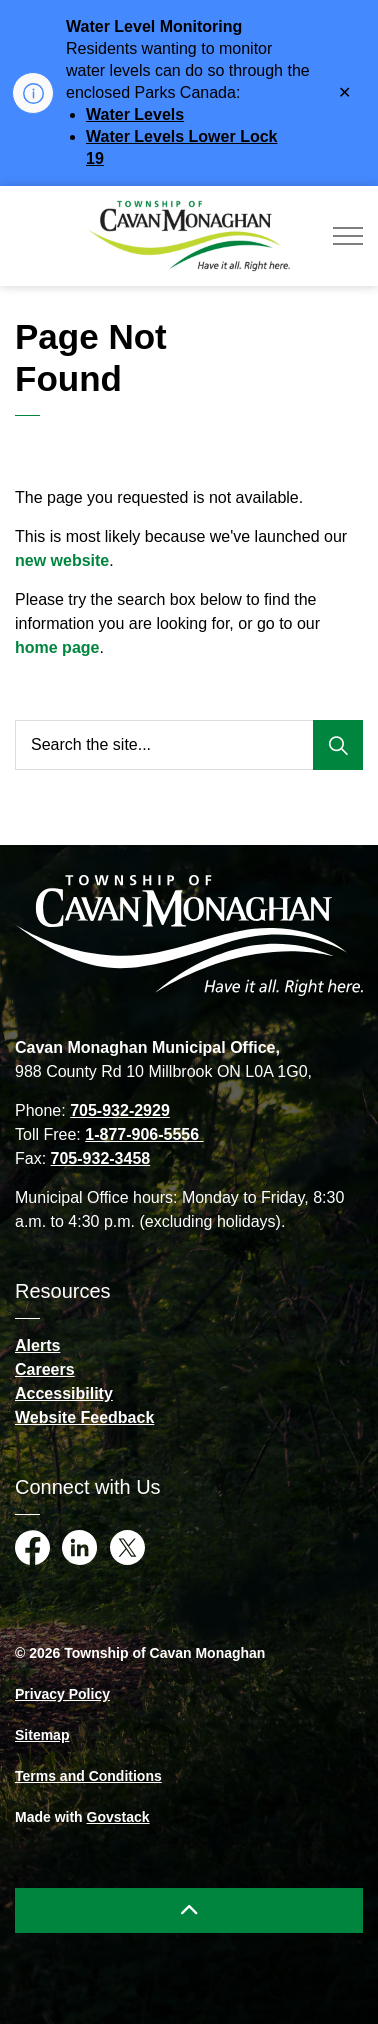 Image resolution: width=378 pixels, height=2024 pixels. Describe the element at coordinates (62, 560) in the screenshot. I see `new website` at that location.